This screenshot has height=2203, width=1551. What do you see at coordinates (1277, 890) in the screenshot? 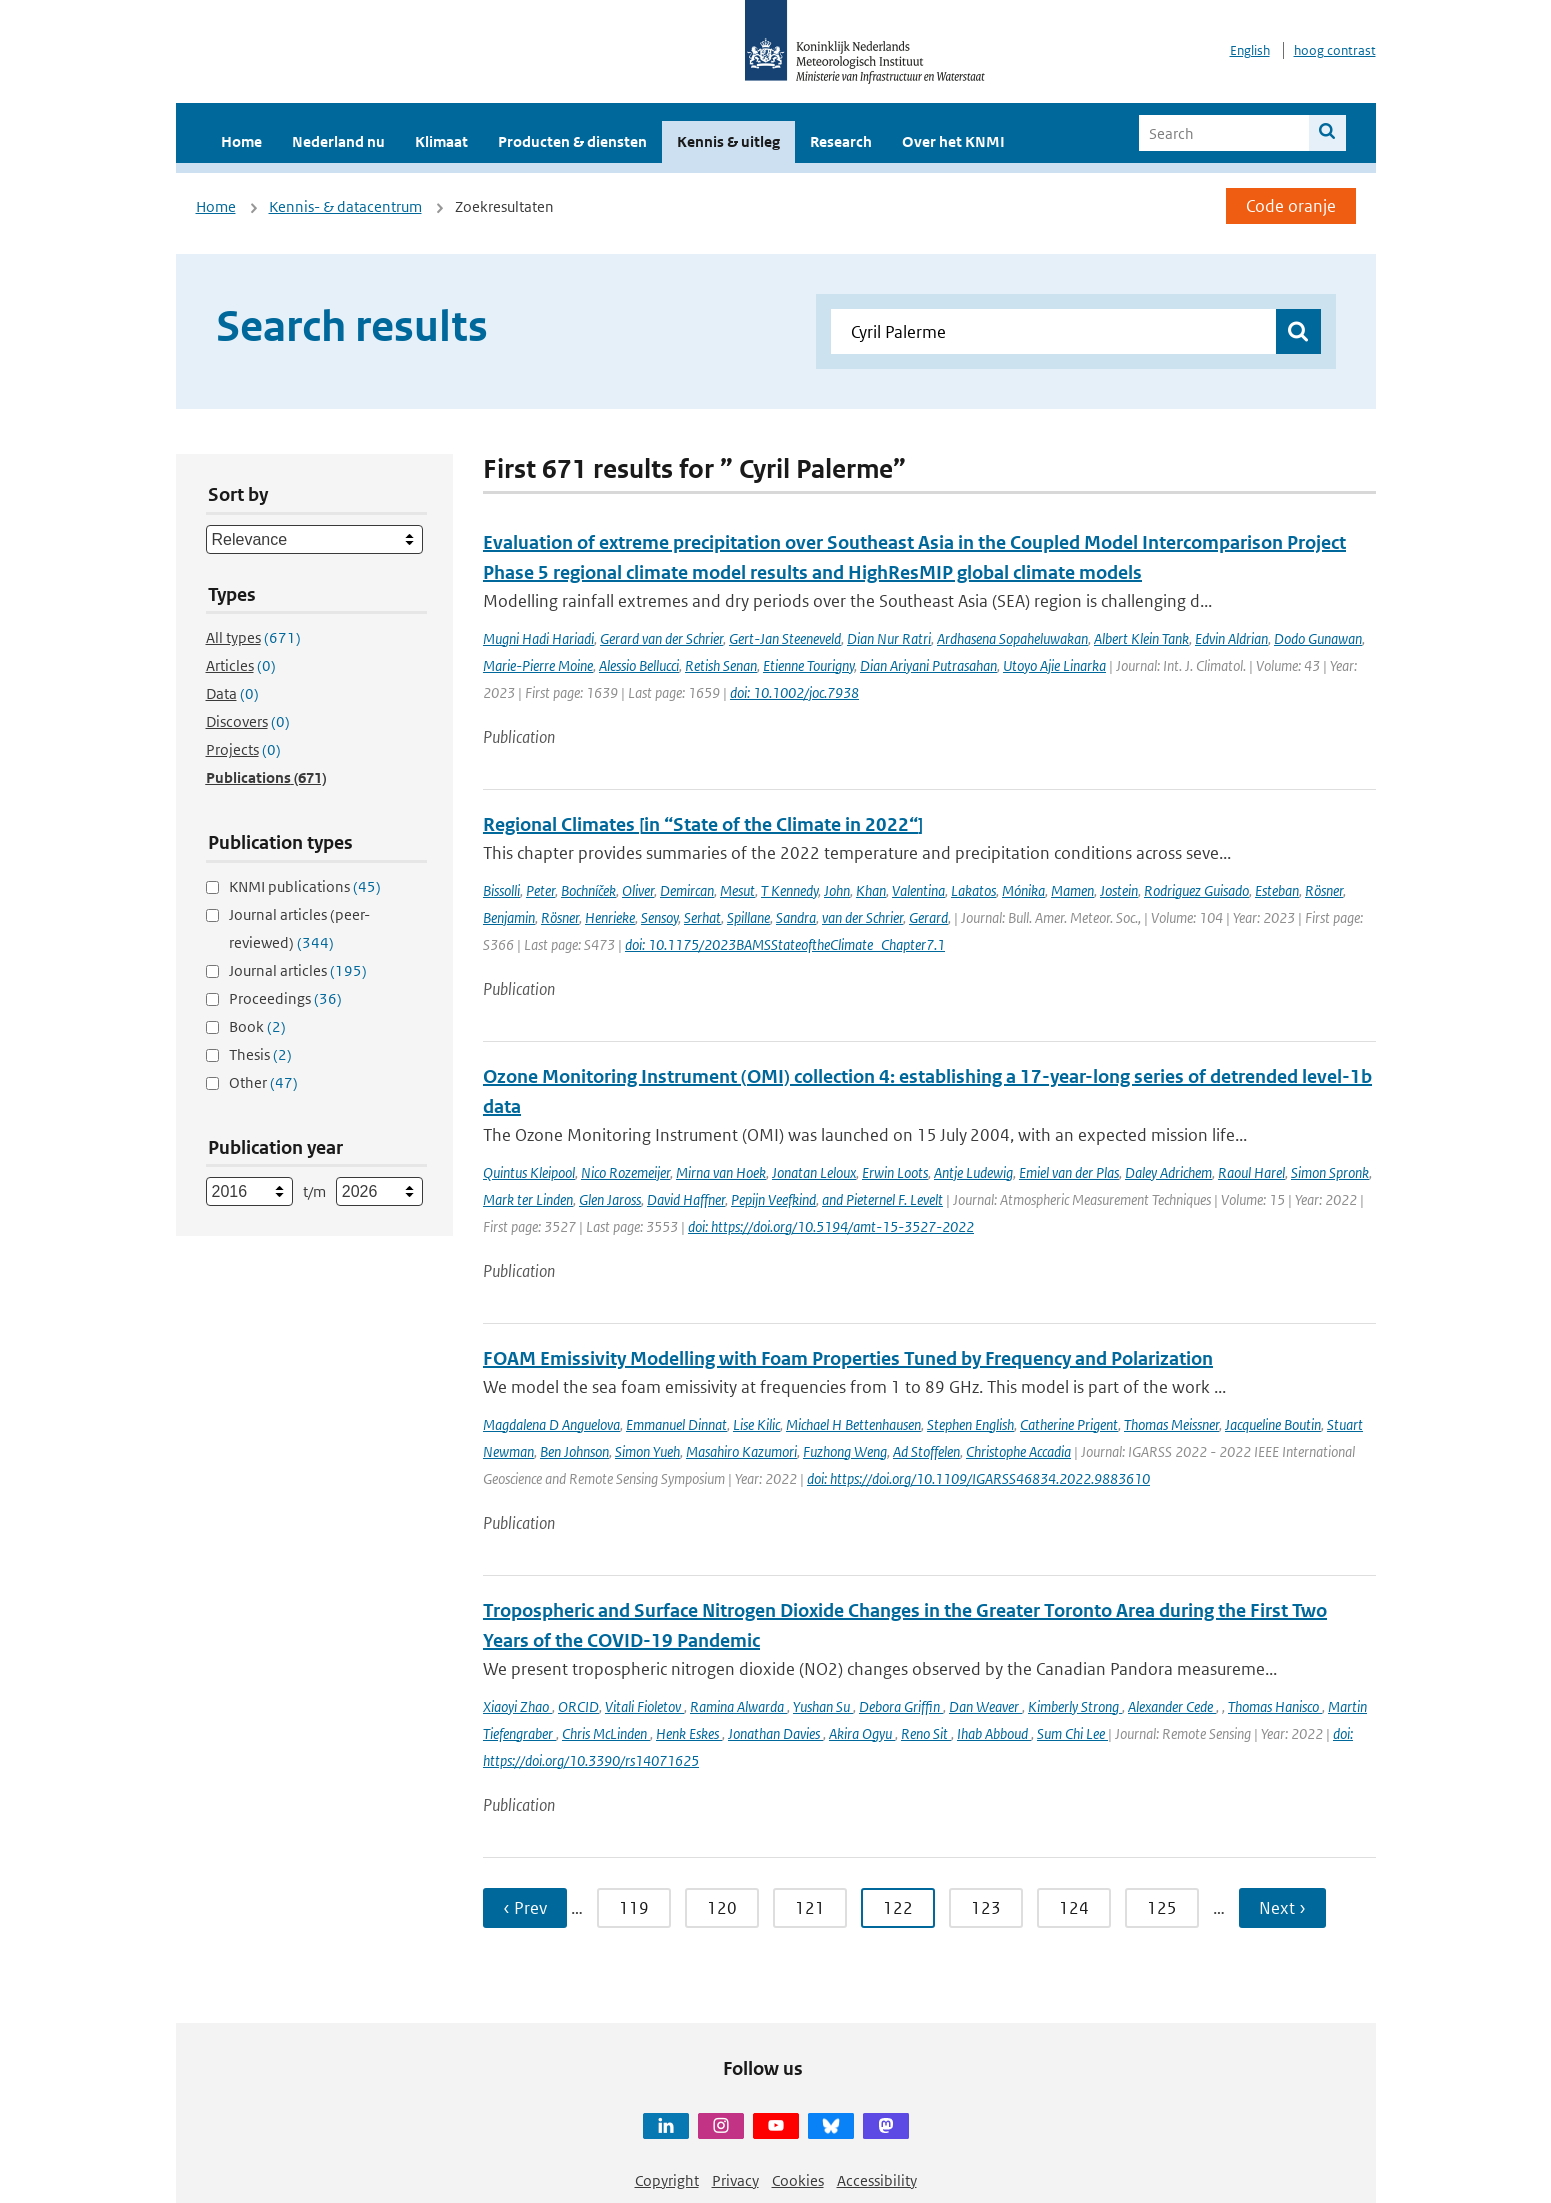
I see `Esteban` at bounding box center [1277, 890].